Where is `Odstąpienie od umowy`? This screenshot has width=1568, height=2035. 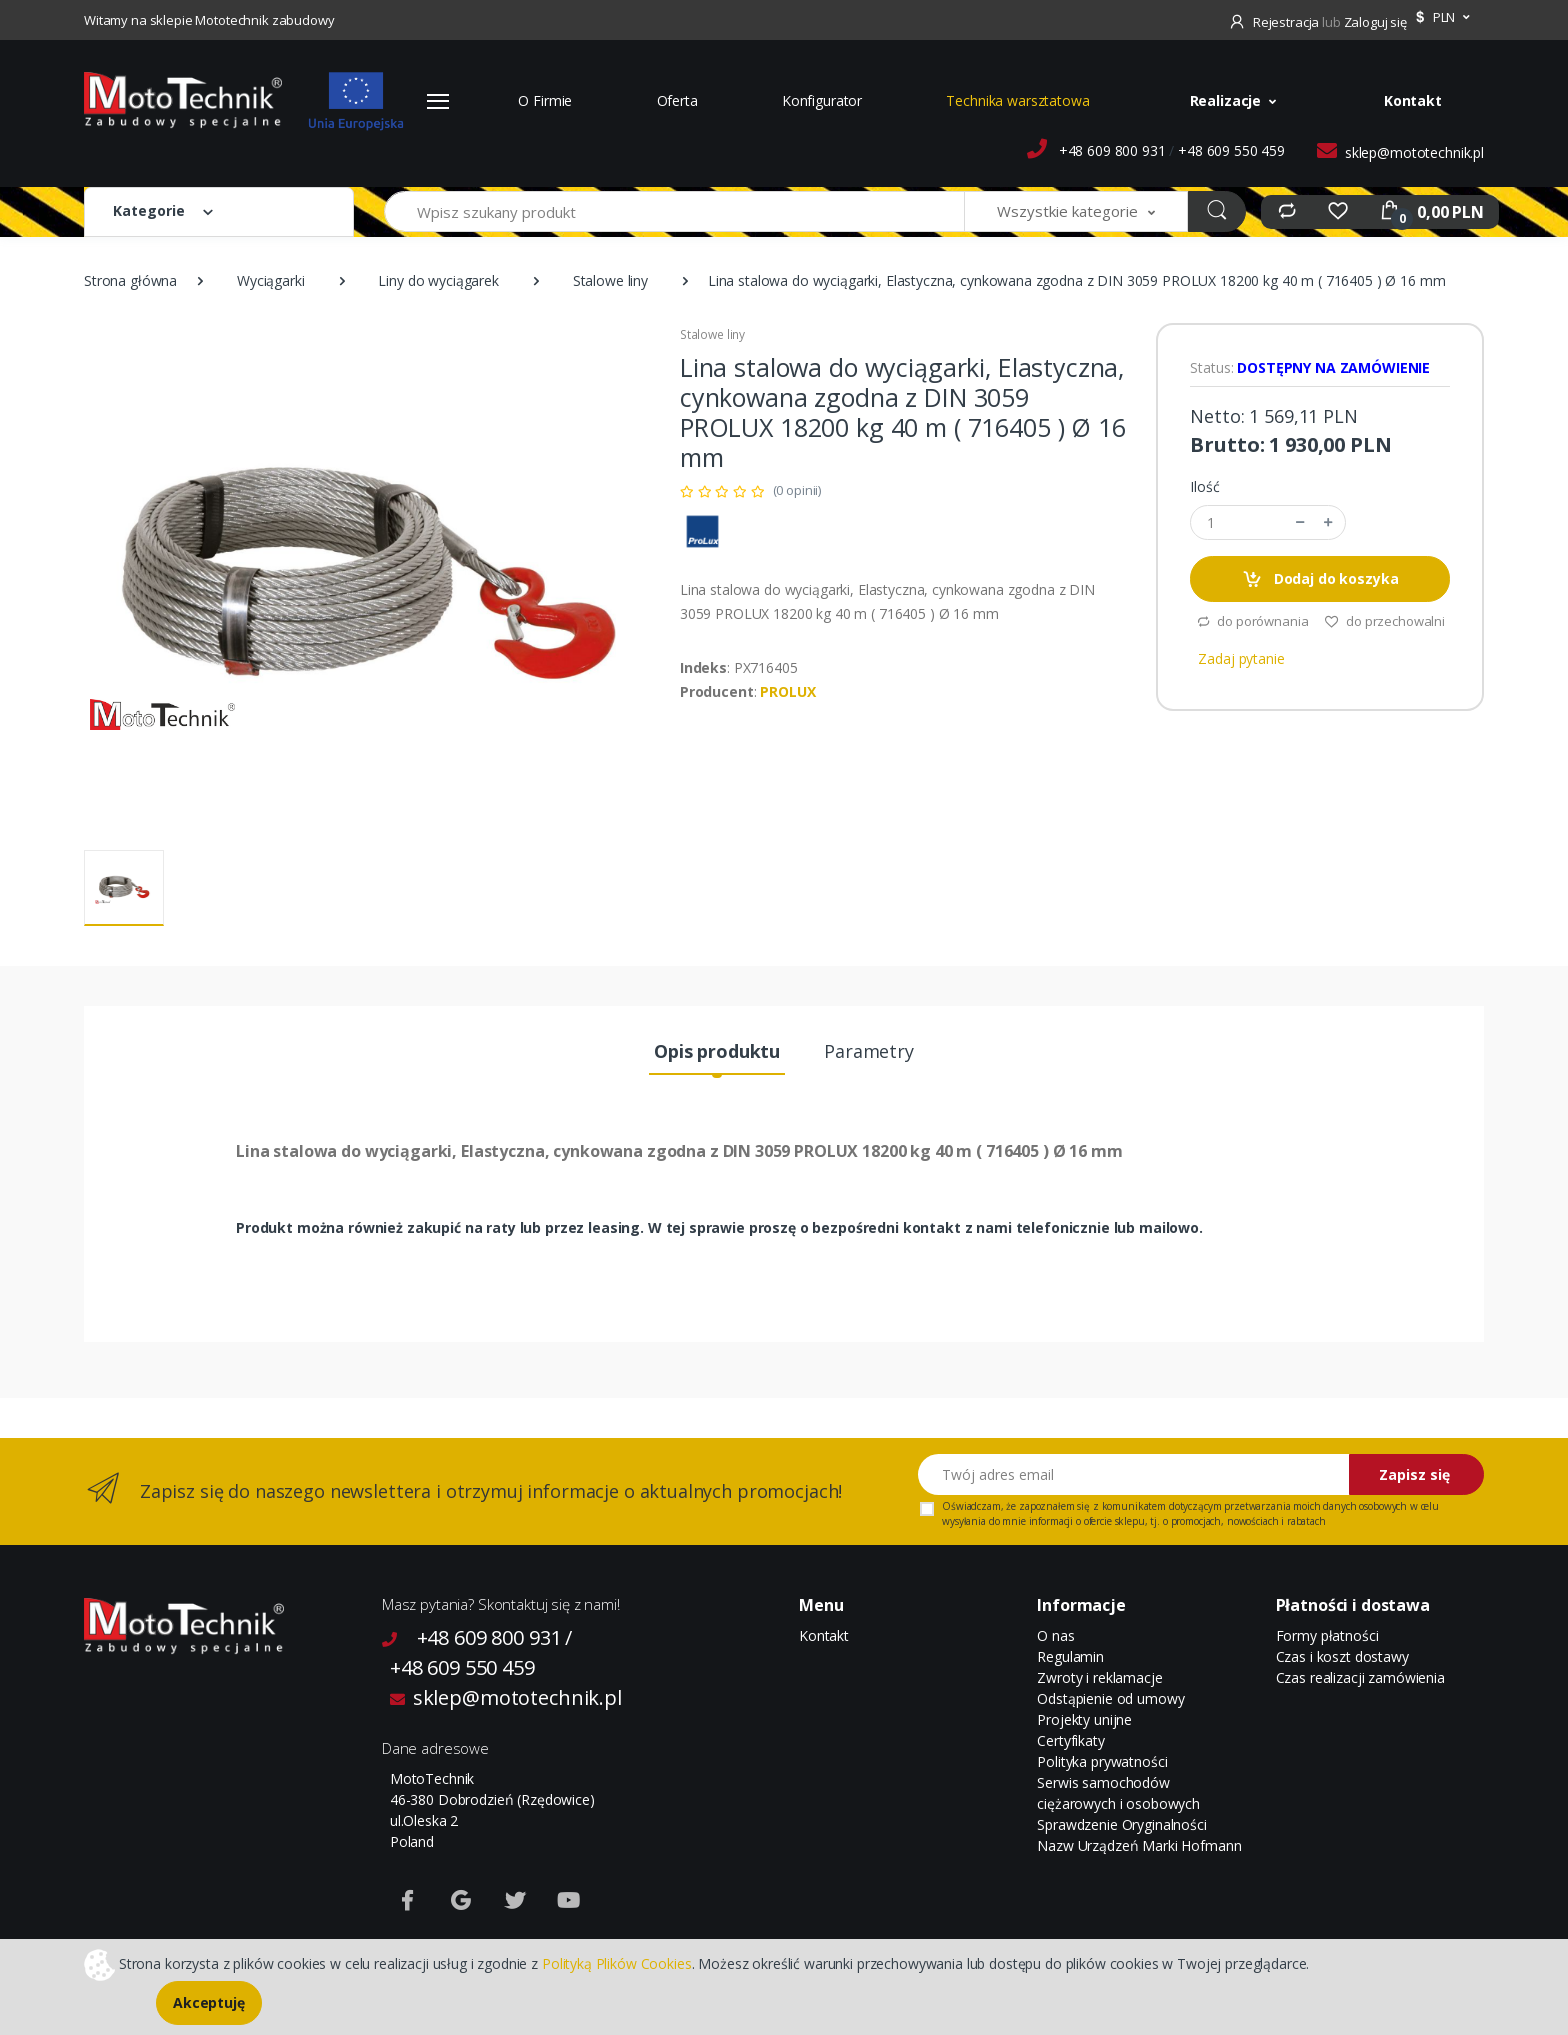 Odstąpienie od umowy is located at coordinates (1110, 1698).